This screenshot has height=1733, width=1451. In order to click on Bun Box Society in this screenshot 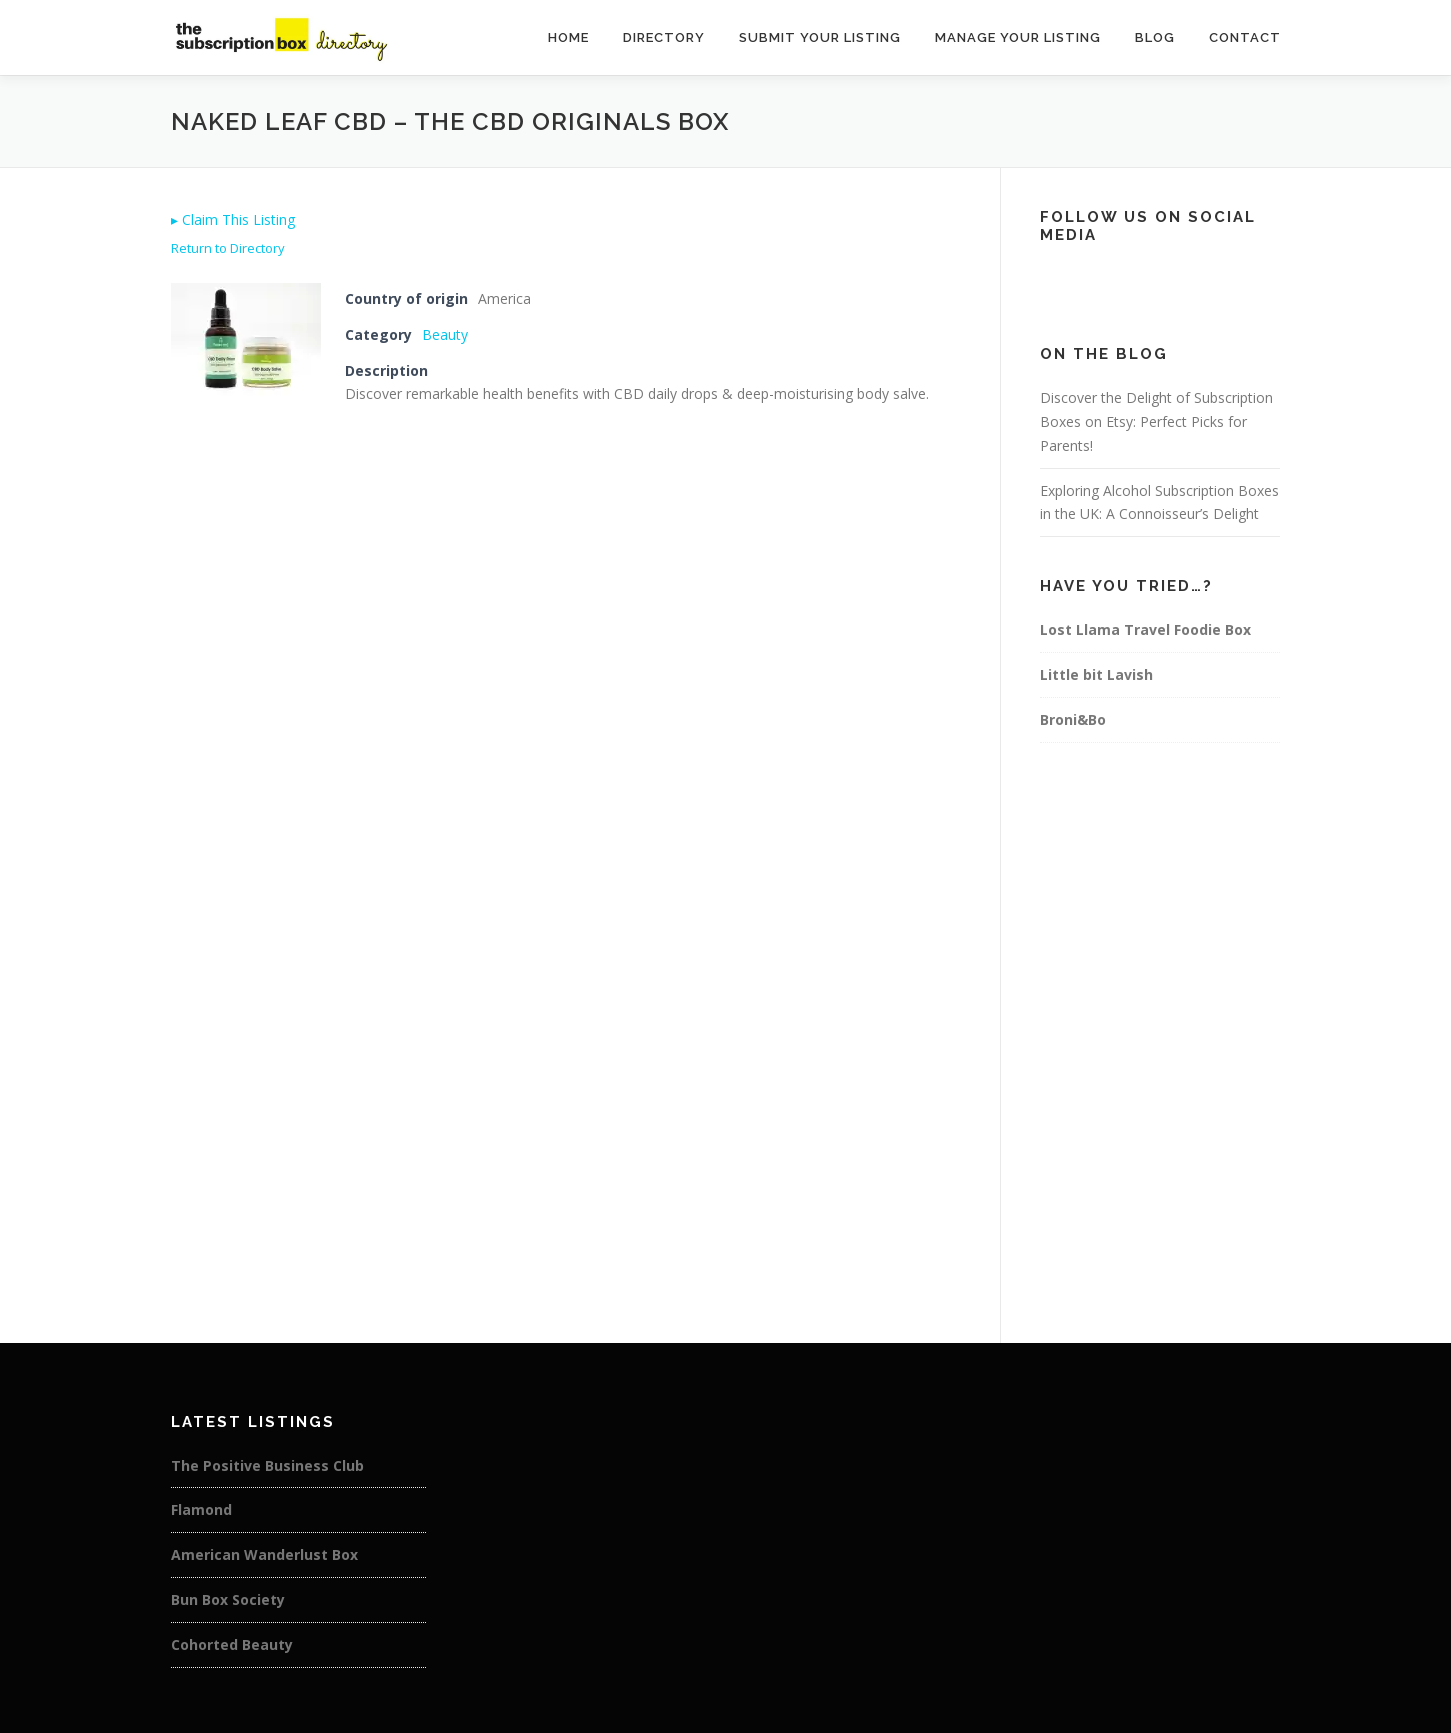, I will do `click(228, 1599)`.